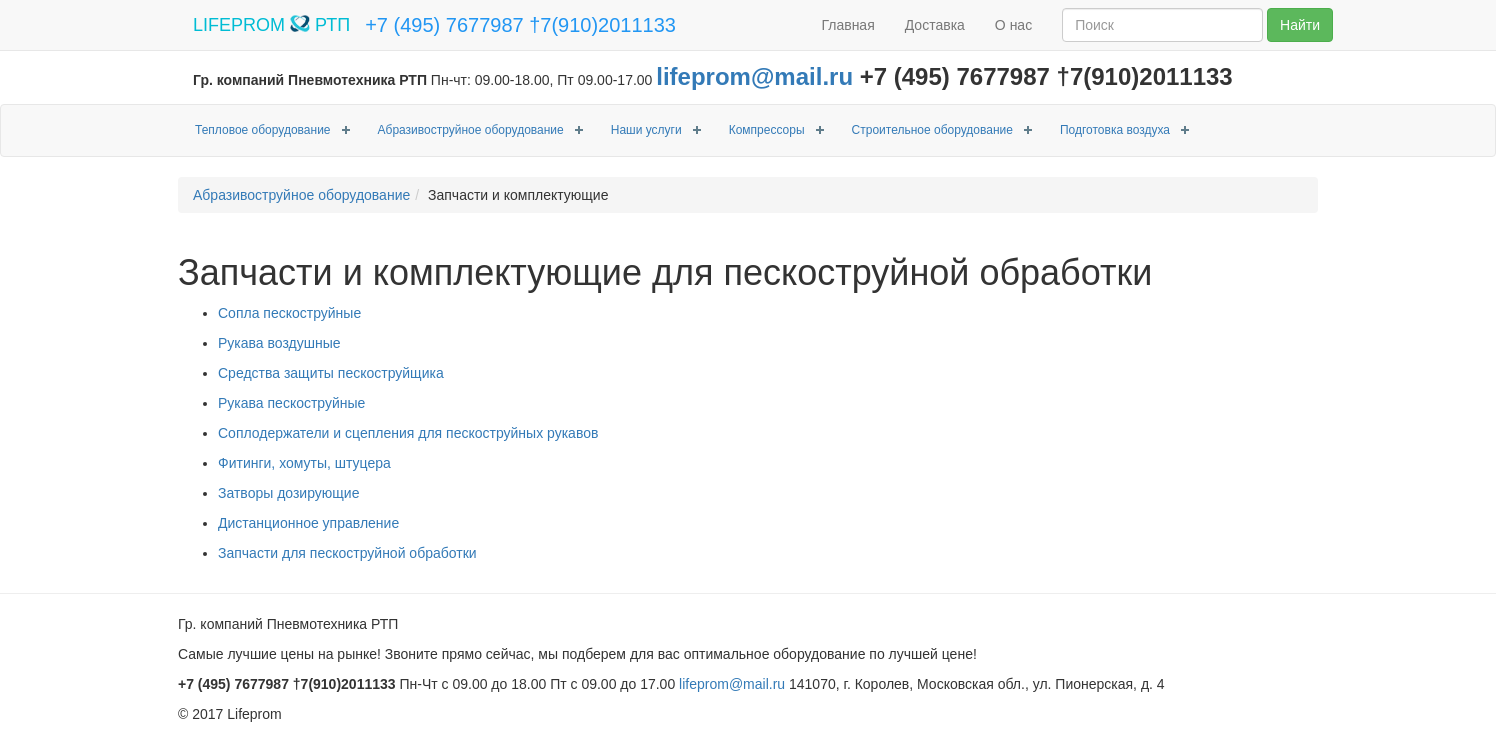  Describe the element at coordinates (1115, 130) in the screenshot. I see `Подготовка воздуха` at that location.